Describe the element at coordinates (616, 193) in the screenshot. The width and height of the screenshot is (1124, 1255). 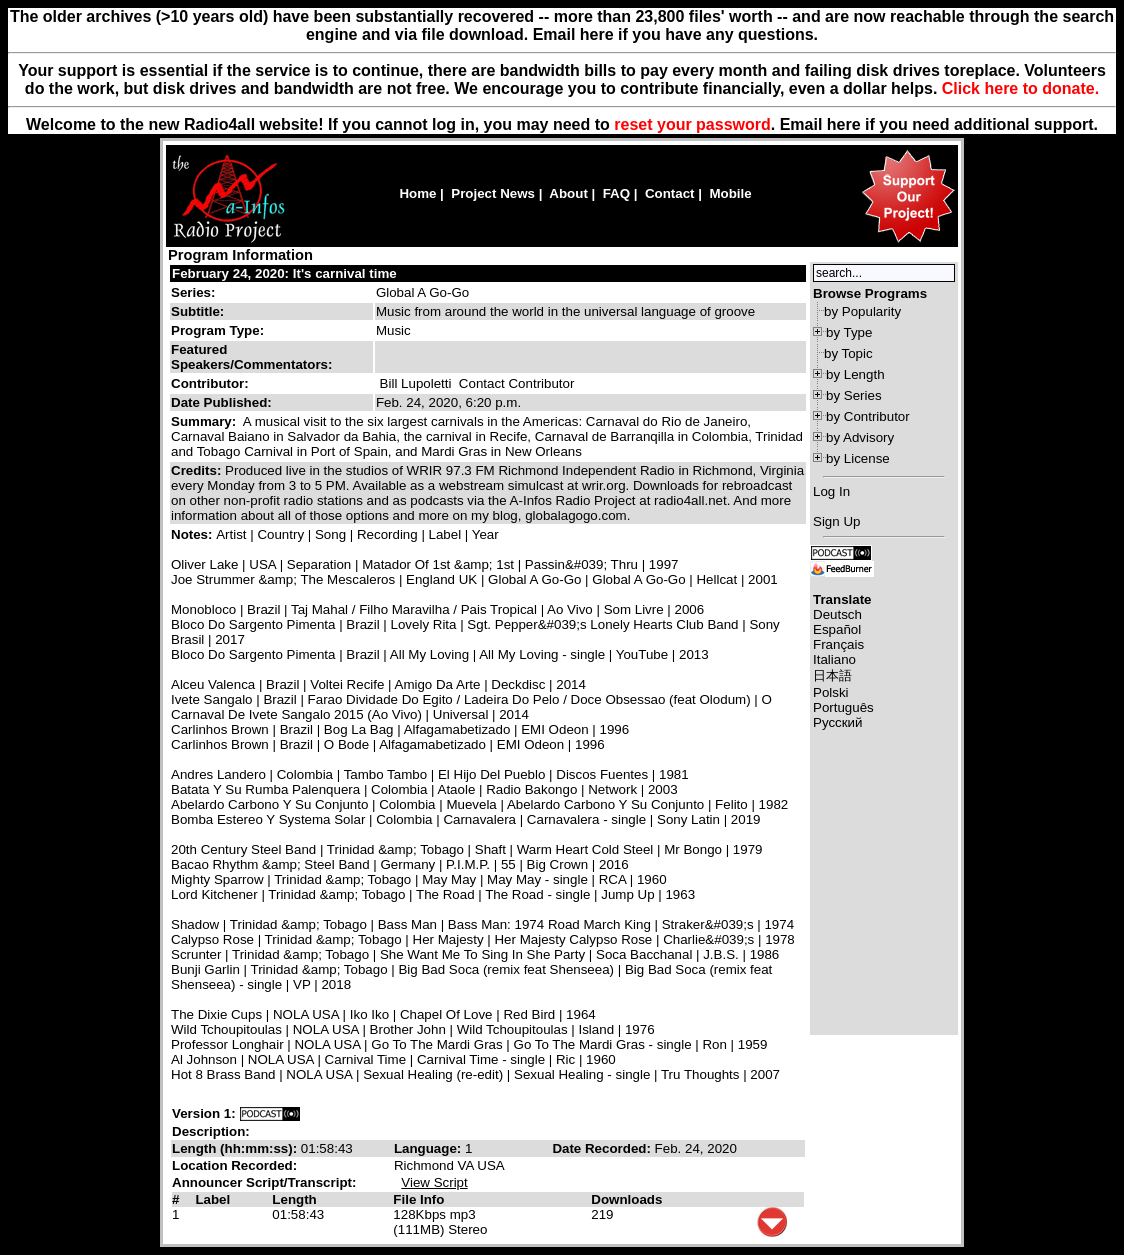
I see `FAQ` at that location.